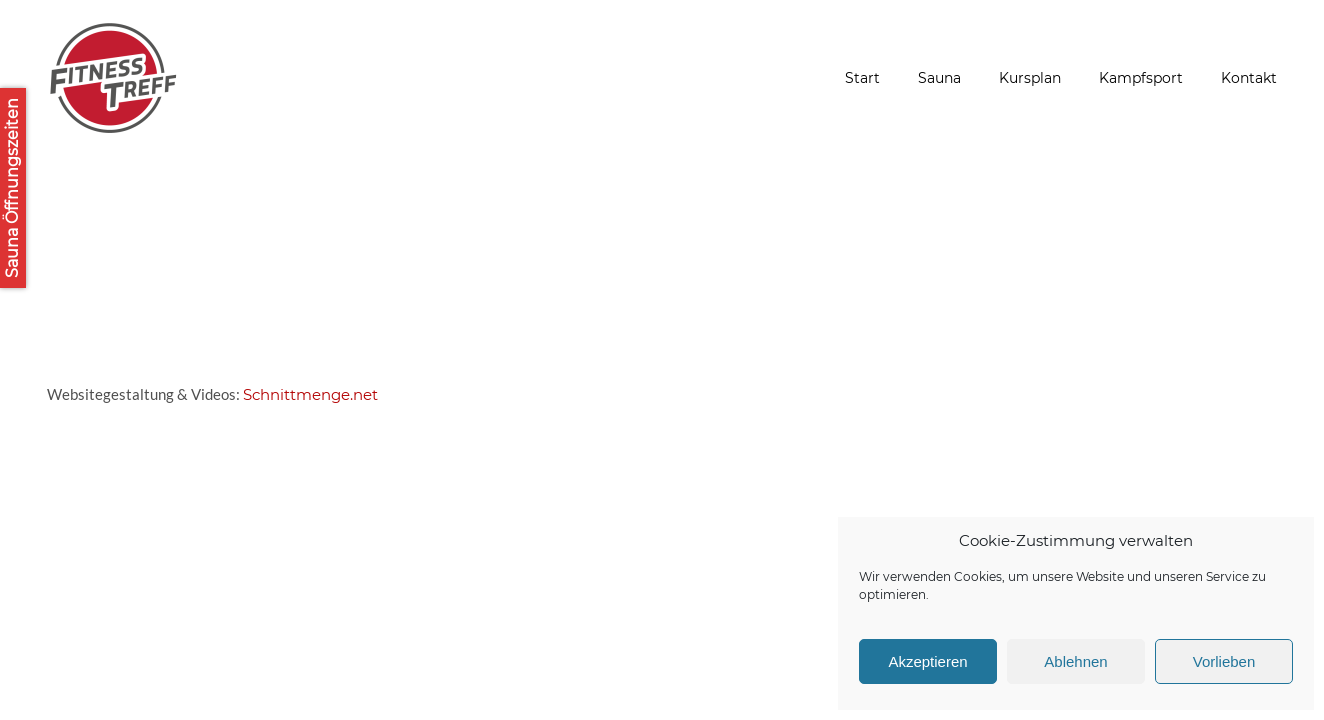 The height and width of the screenshot is (720, 1324). Describe the element at coordinates (939, 78) in the screenshot. I see `Sauna` at that location.